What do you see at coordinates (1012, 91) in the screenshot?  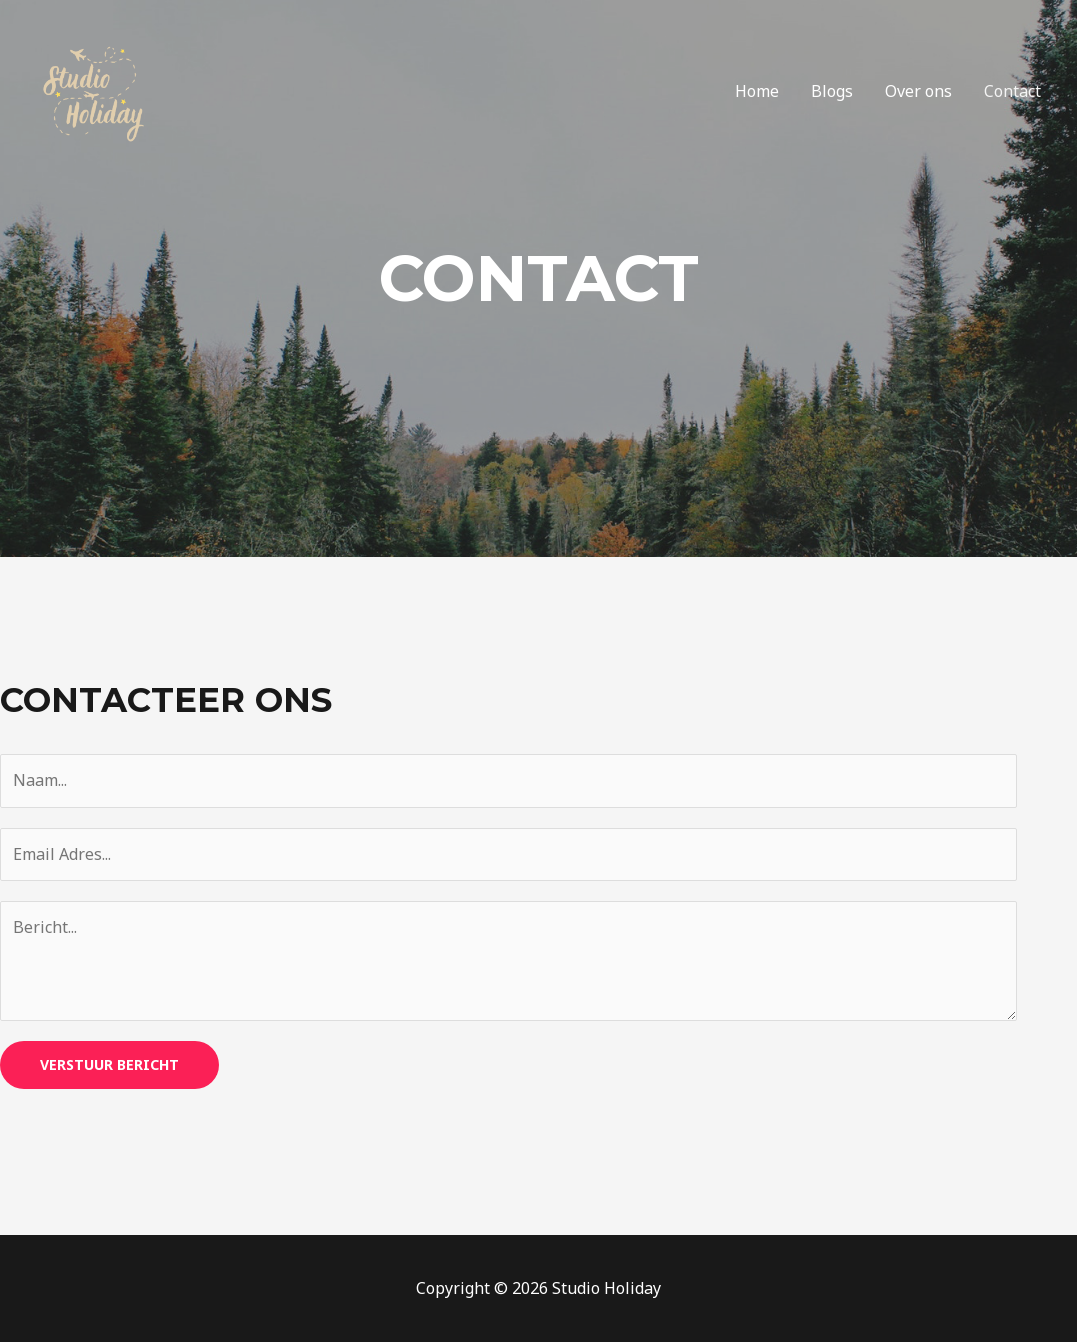 I see `Contact` at bounding box center [1012, 91].